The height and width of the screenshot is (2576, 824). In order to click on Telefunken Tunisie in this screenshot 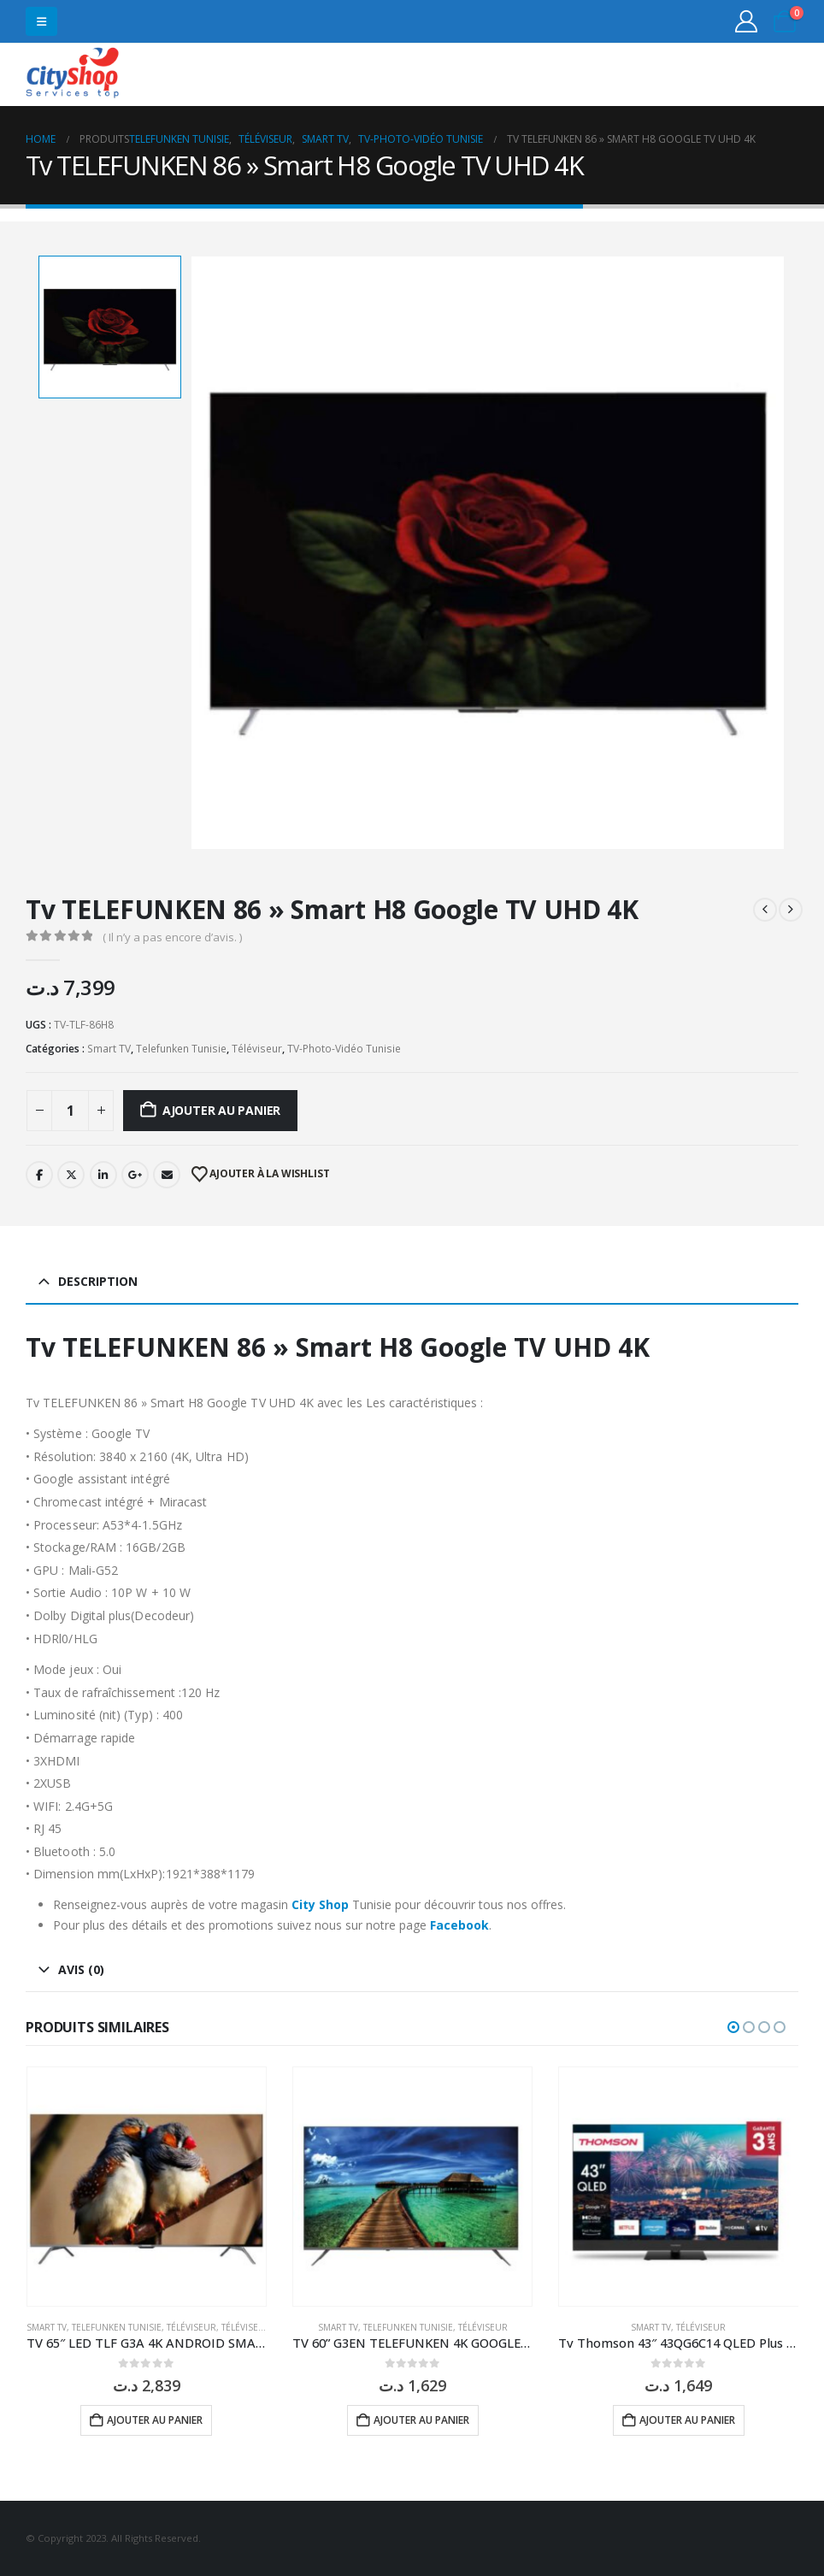, I will do `click(181, 1048)`.